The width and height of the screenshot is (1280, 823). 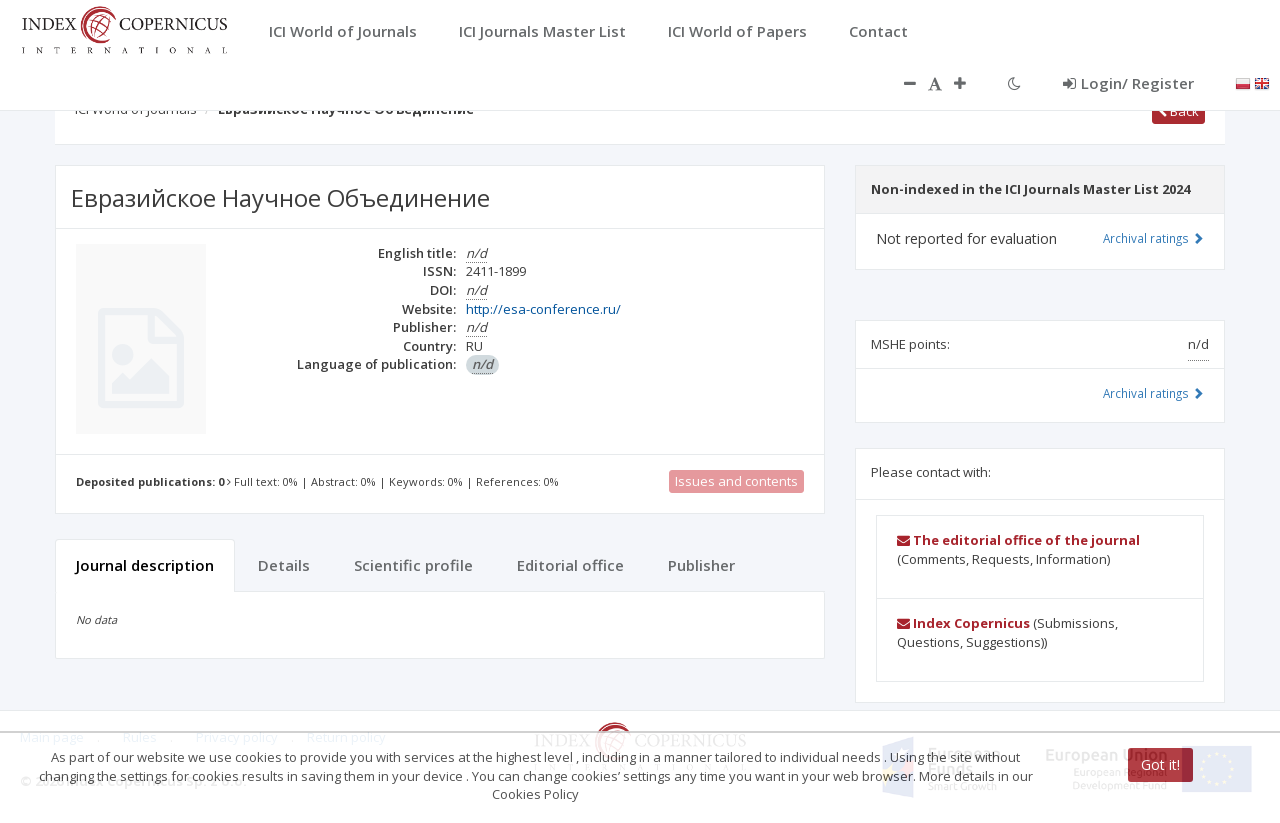 What do you see at coordinates (1153, 238) in the screenshot?
I see `Archival ratings` at bounding box center [1153, 238].